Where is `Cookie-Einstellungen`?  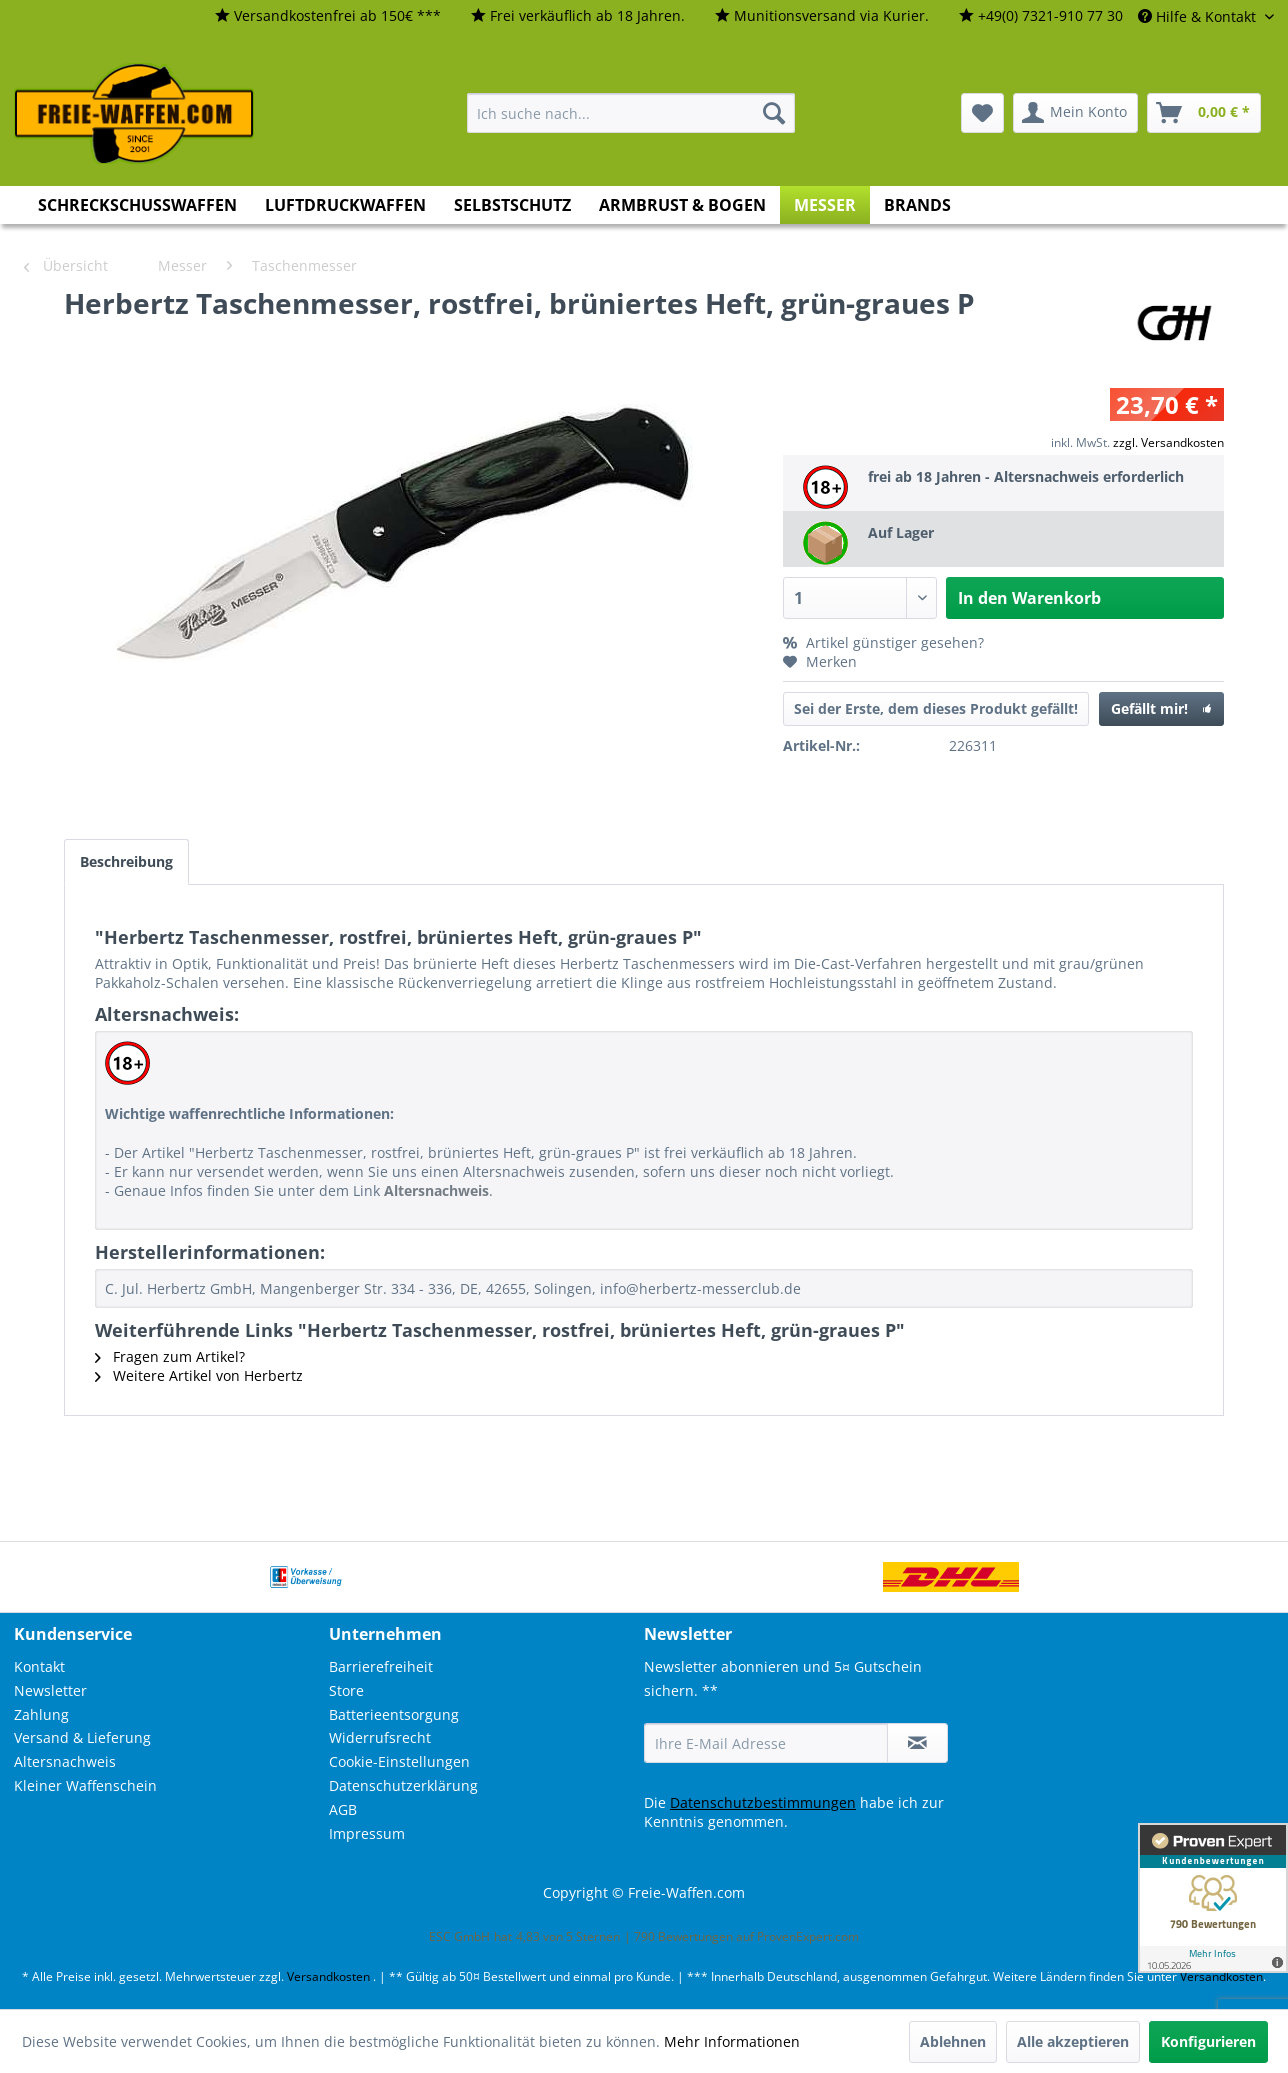 Cookie-Einstellungen is located at coordinates (399, 1761).